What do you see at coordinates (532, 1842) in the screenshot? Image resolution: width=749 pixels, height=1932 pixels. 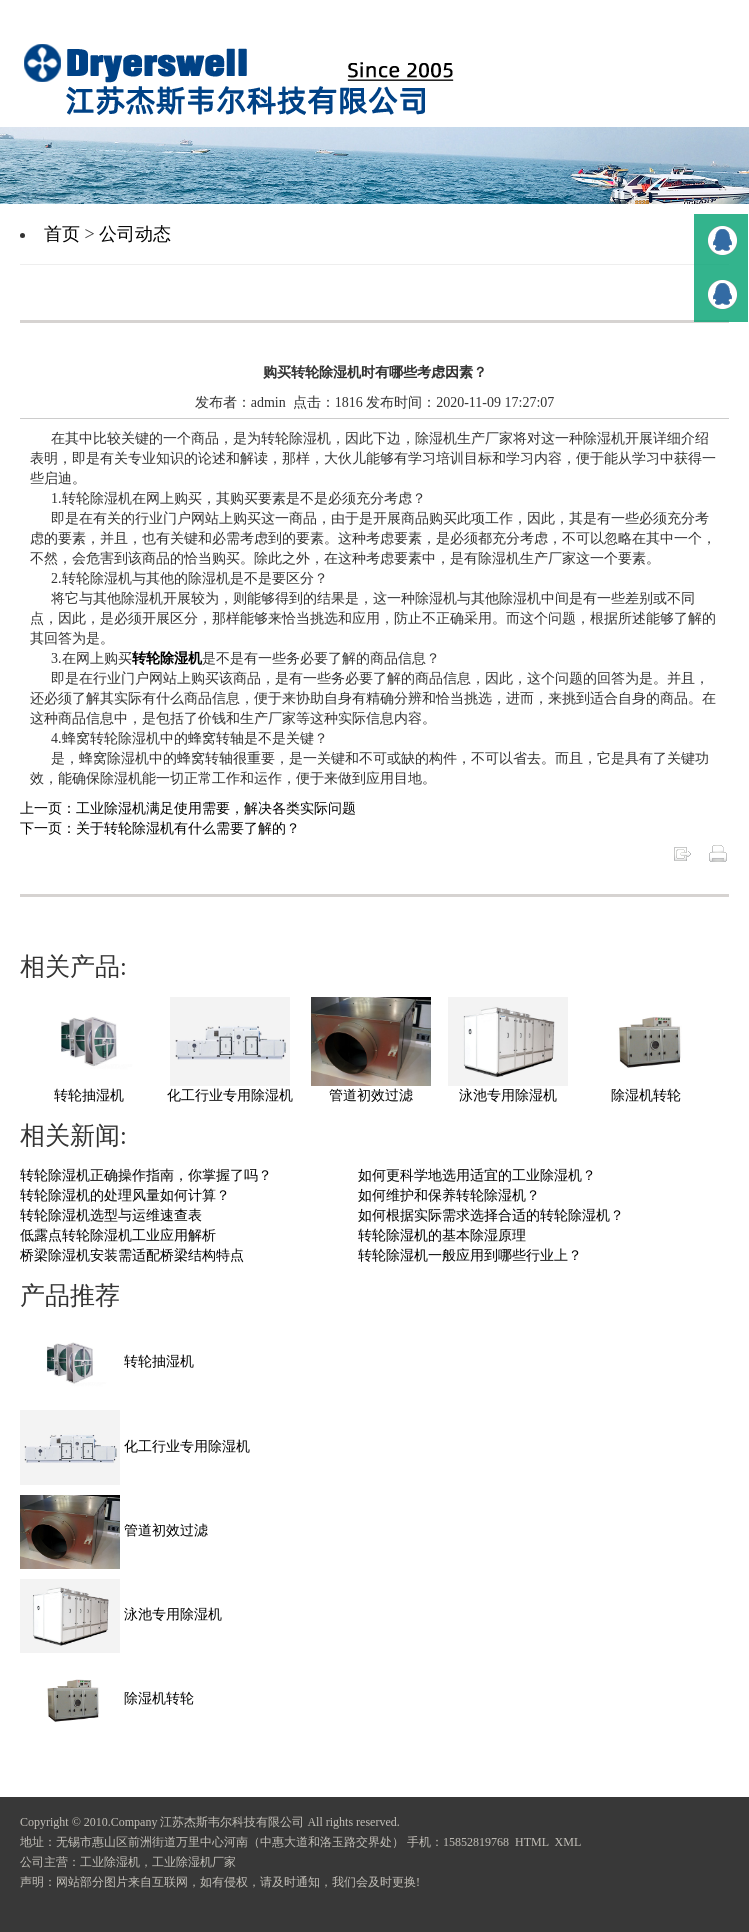 I see `HTML` at bounding box center [532, 1842].